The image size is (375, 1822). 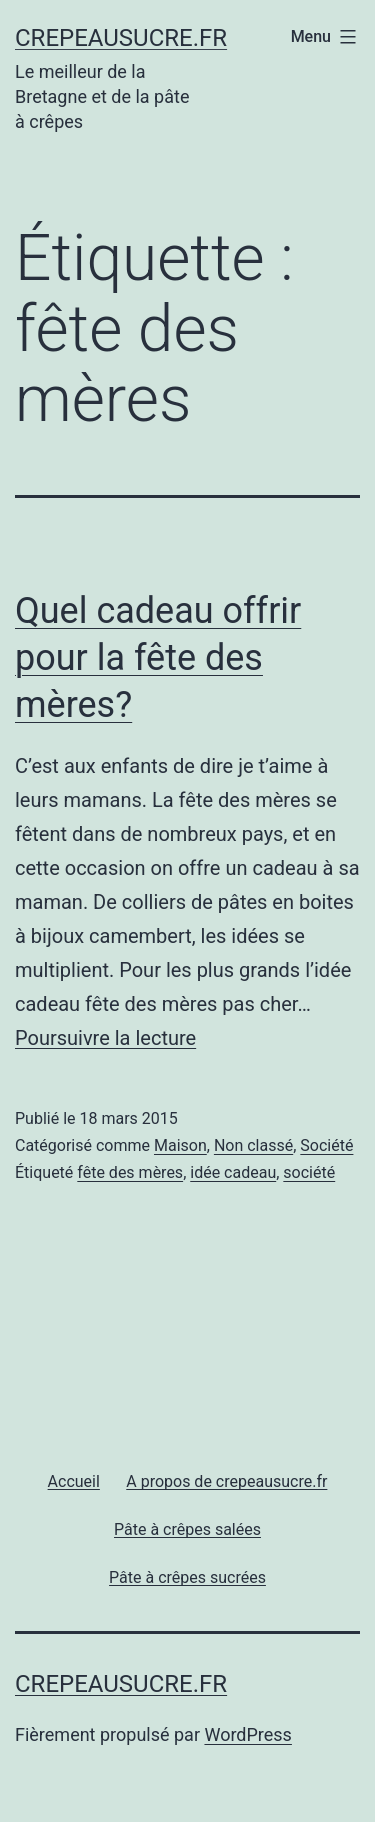 What do you see at coordinates (158, 658) in the screenshot?
I see `Quel cadeau offrir pour la fête des mères?` at bounding box center [158, 658].